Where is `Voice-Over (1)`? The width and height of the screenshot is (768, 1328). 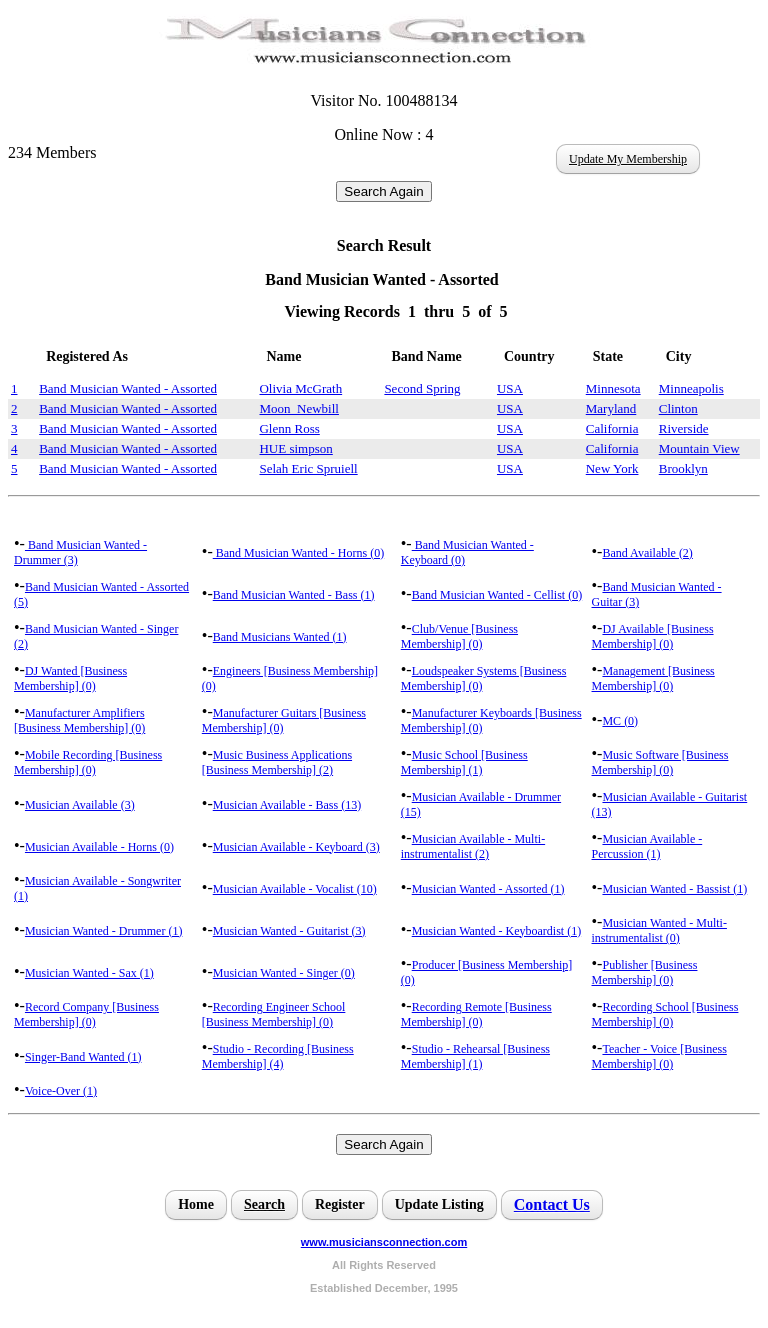 Voice-Over (1) is located at coordinates (61, 1091).